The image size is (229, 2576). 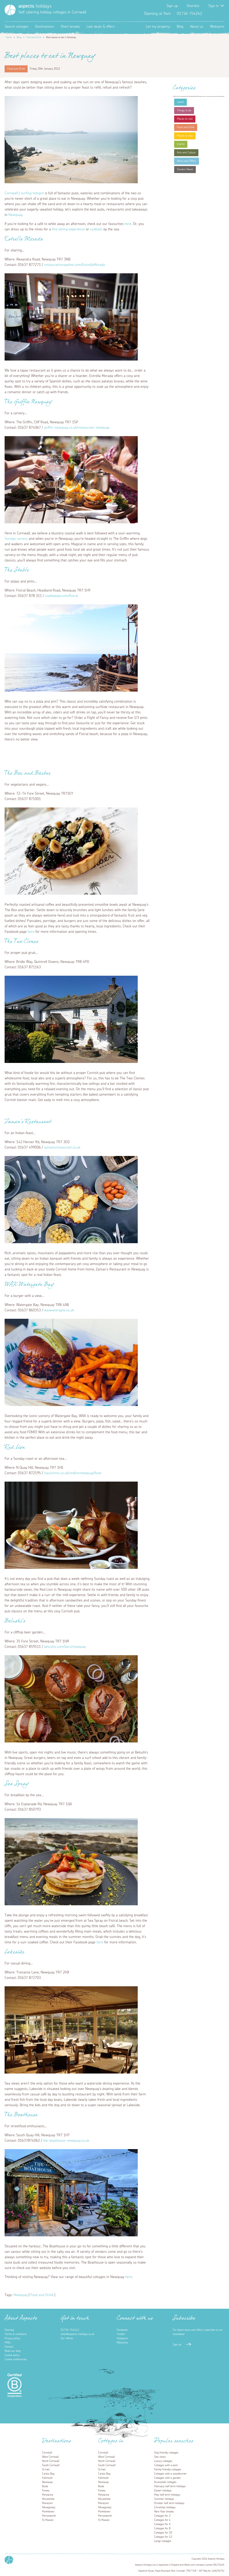 What do you see at coordinates (47, 2520) in the screenshot?
I see `St Mawes` at bounding box center [47, 2520].